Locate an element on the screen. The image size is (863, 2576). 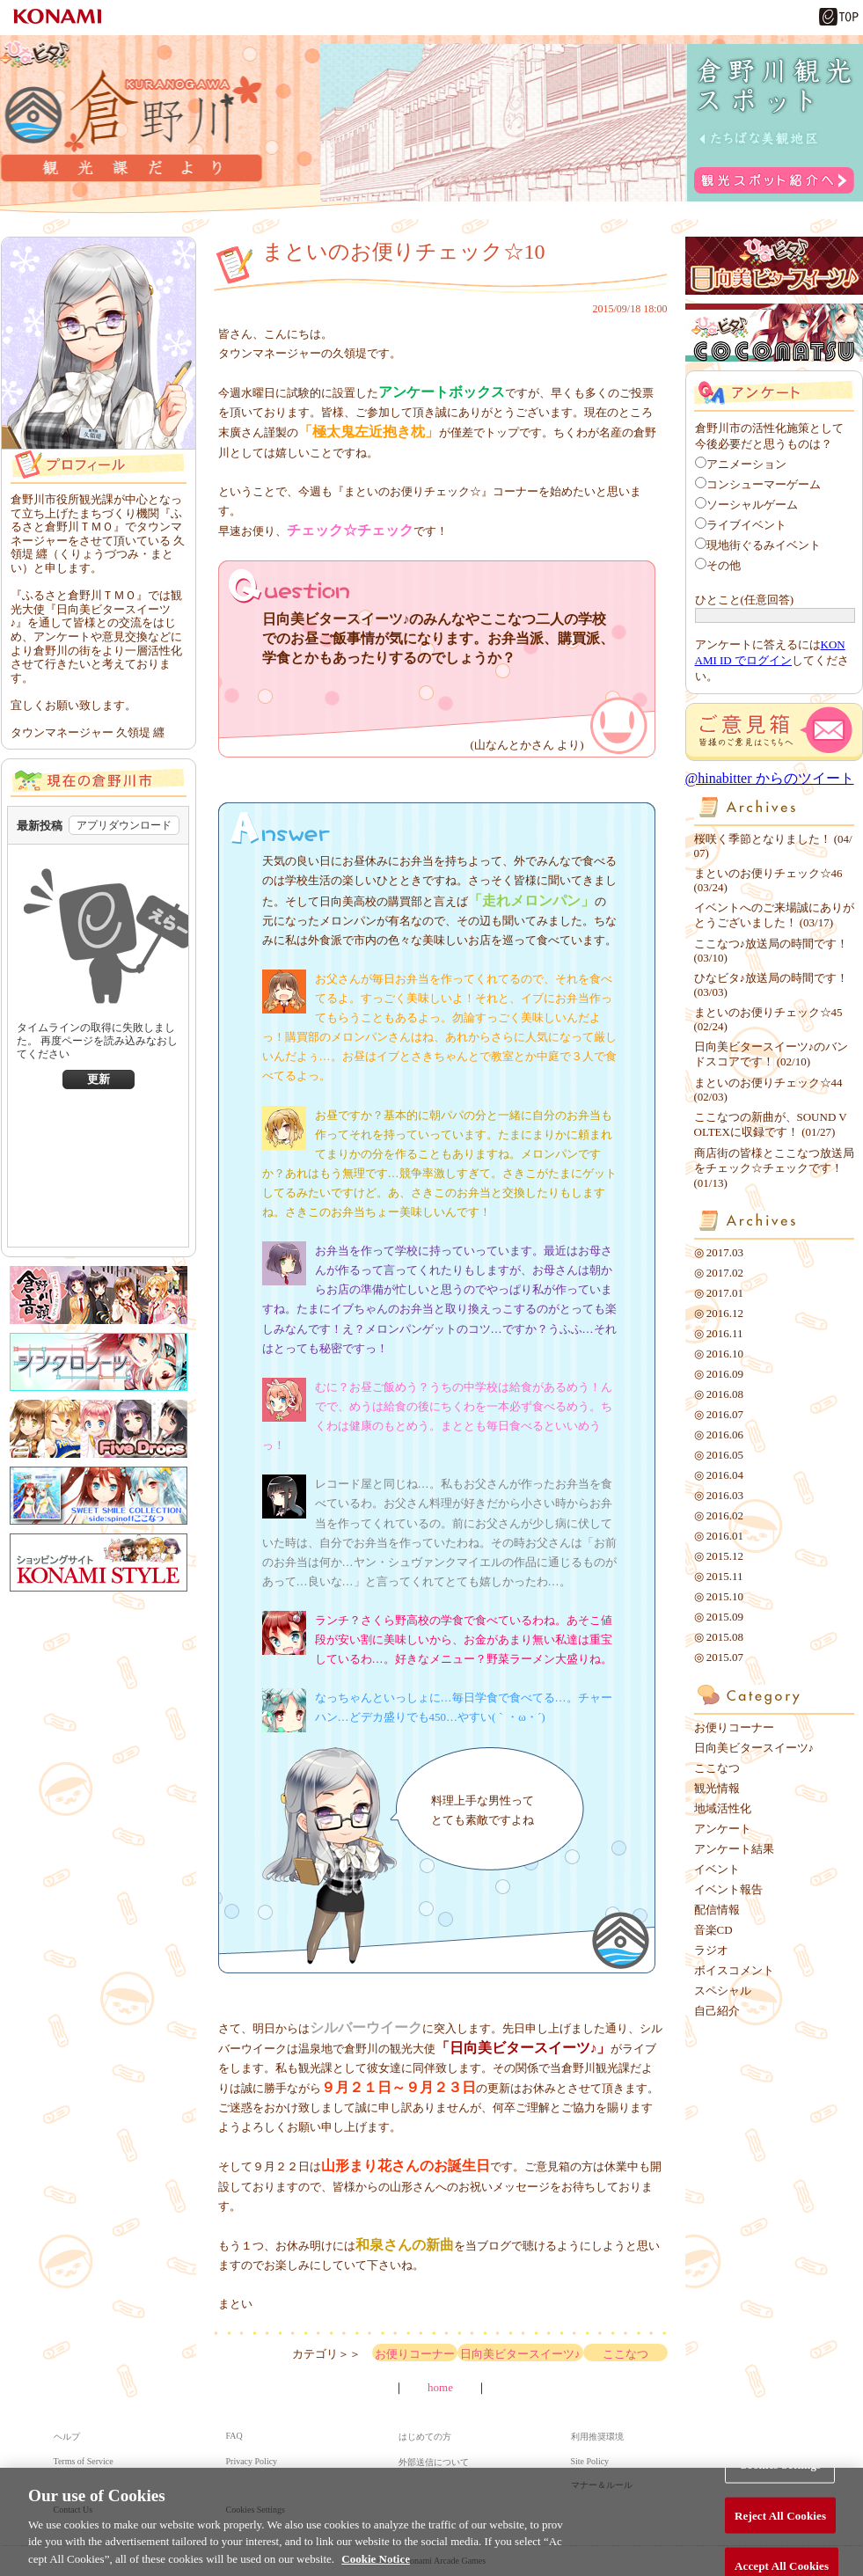
スペシャル is located at coordinates (722, 1990).